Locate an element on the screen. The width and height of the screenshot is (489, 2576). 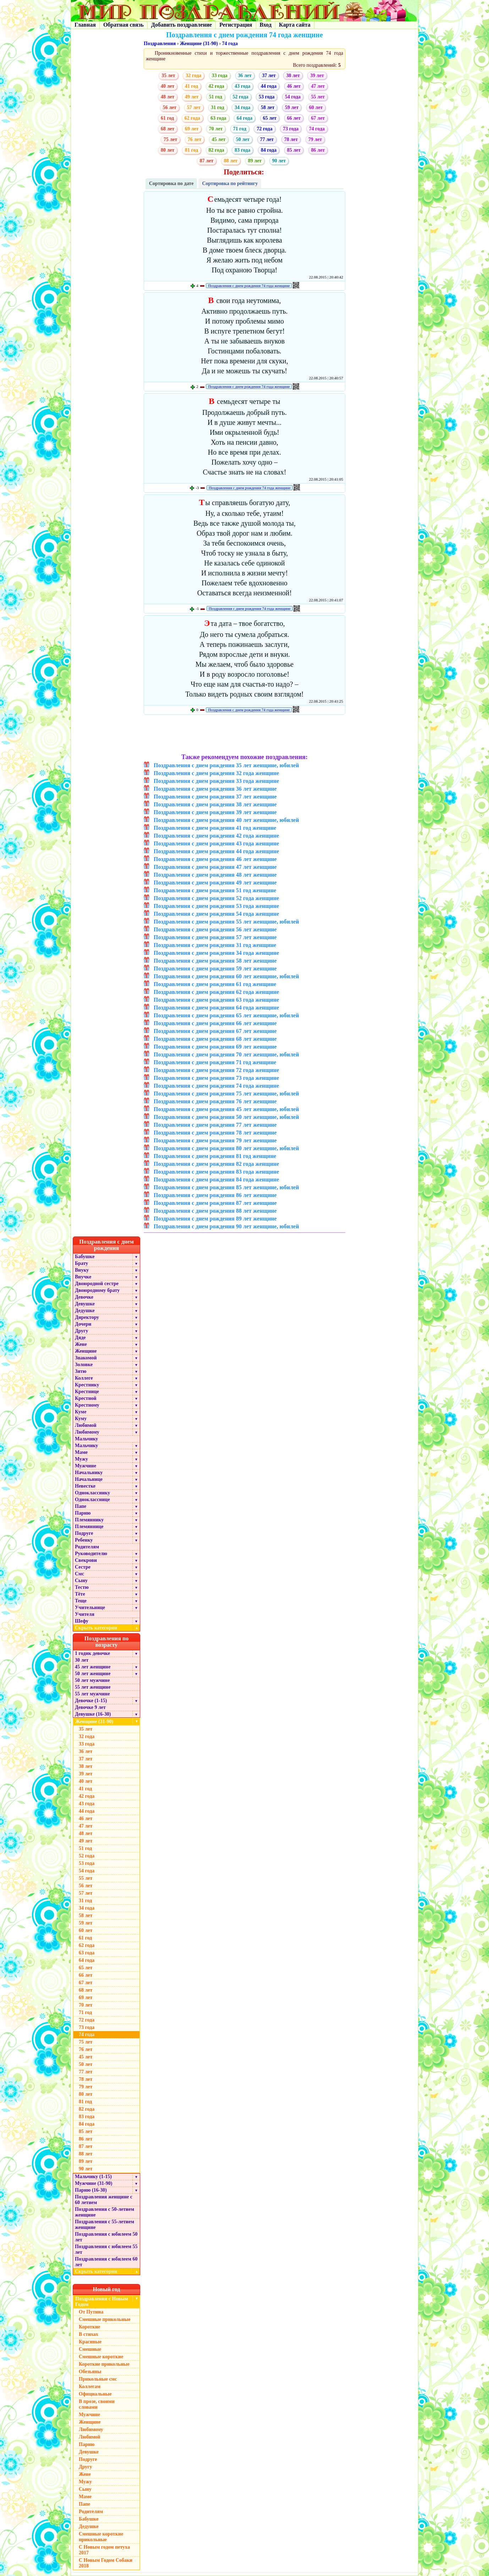
45 лет is located at coordinates (218, 139).